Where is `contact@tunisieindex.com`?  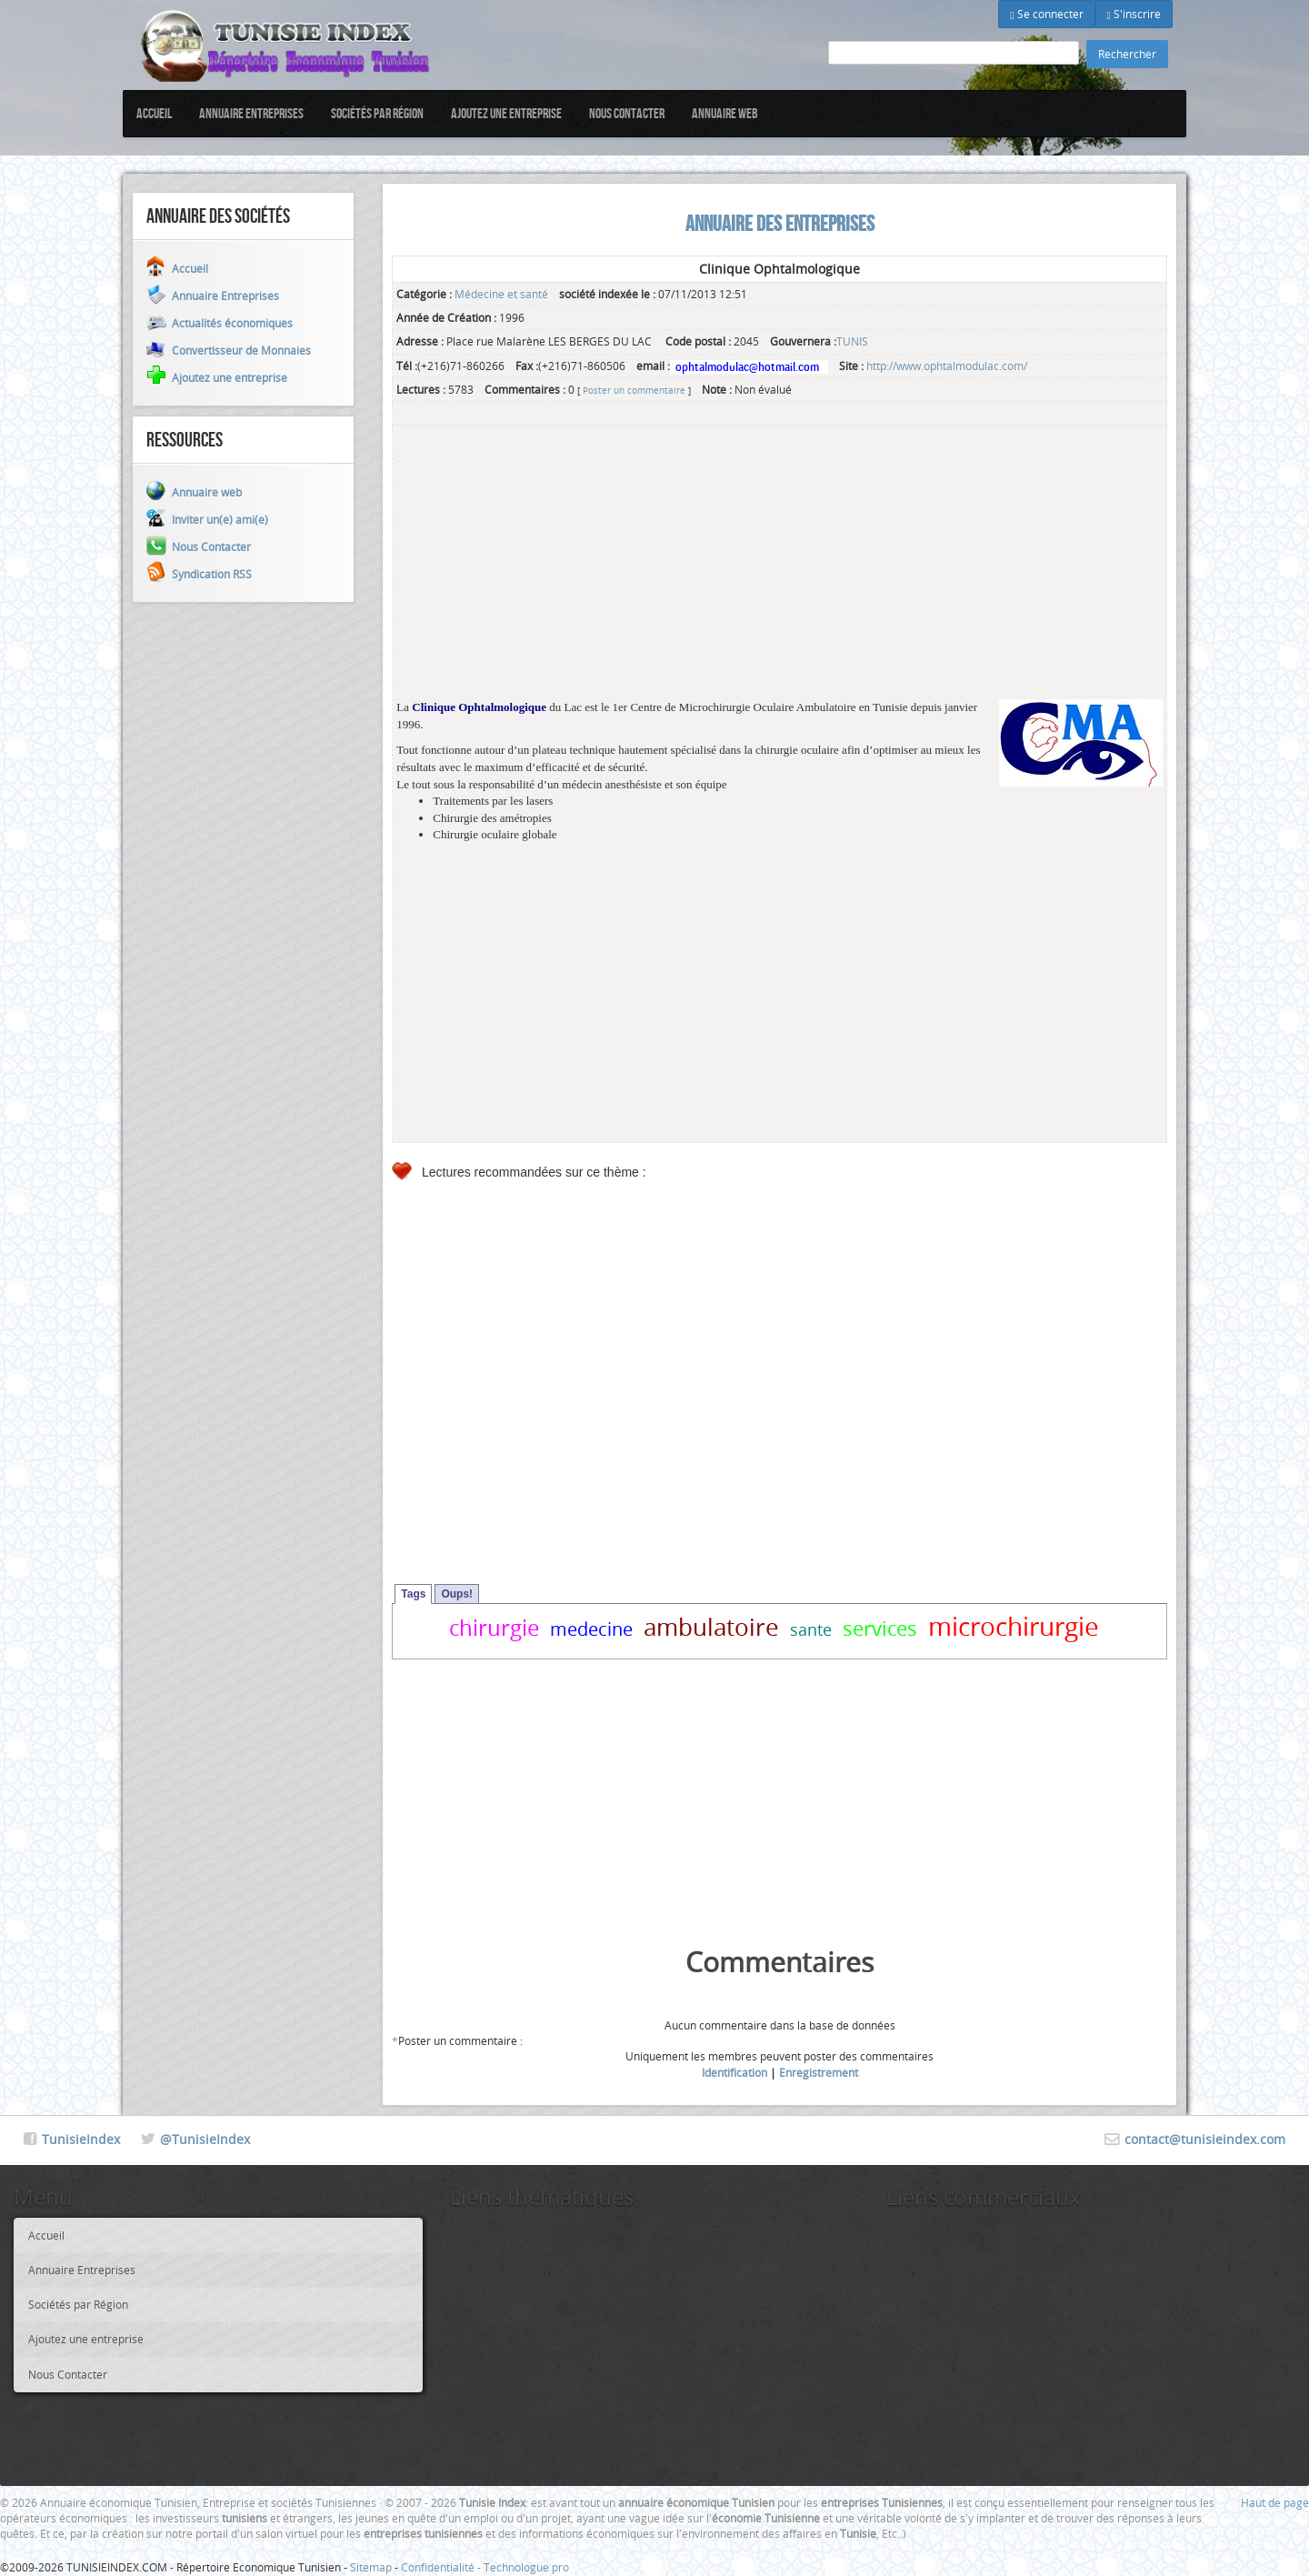 contact@tunisieindex.com is located at coordinates (1204, 2139).